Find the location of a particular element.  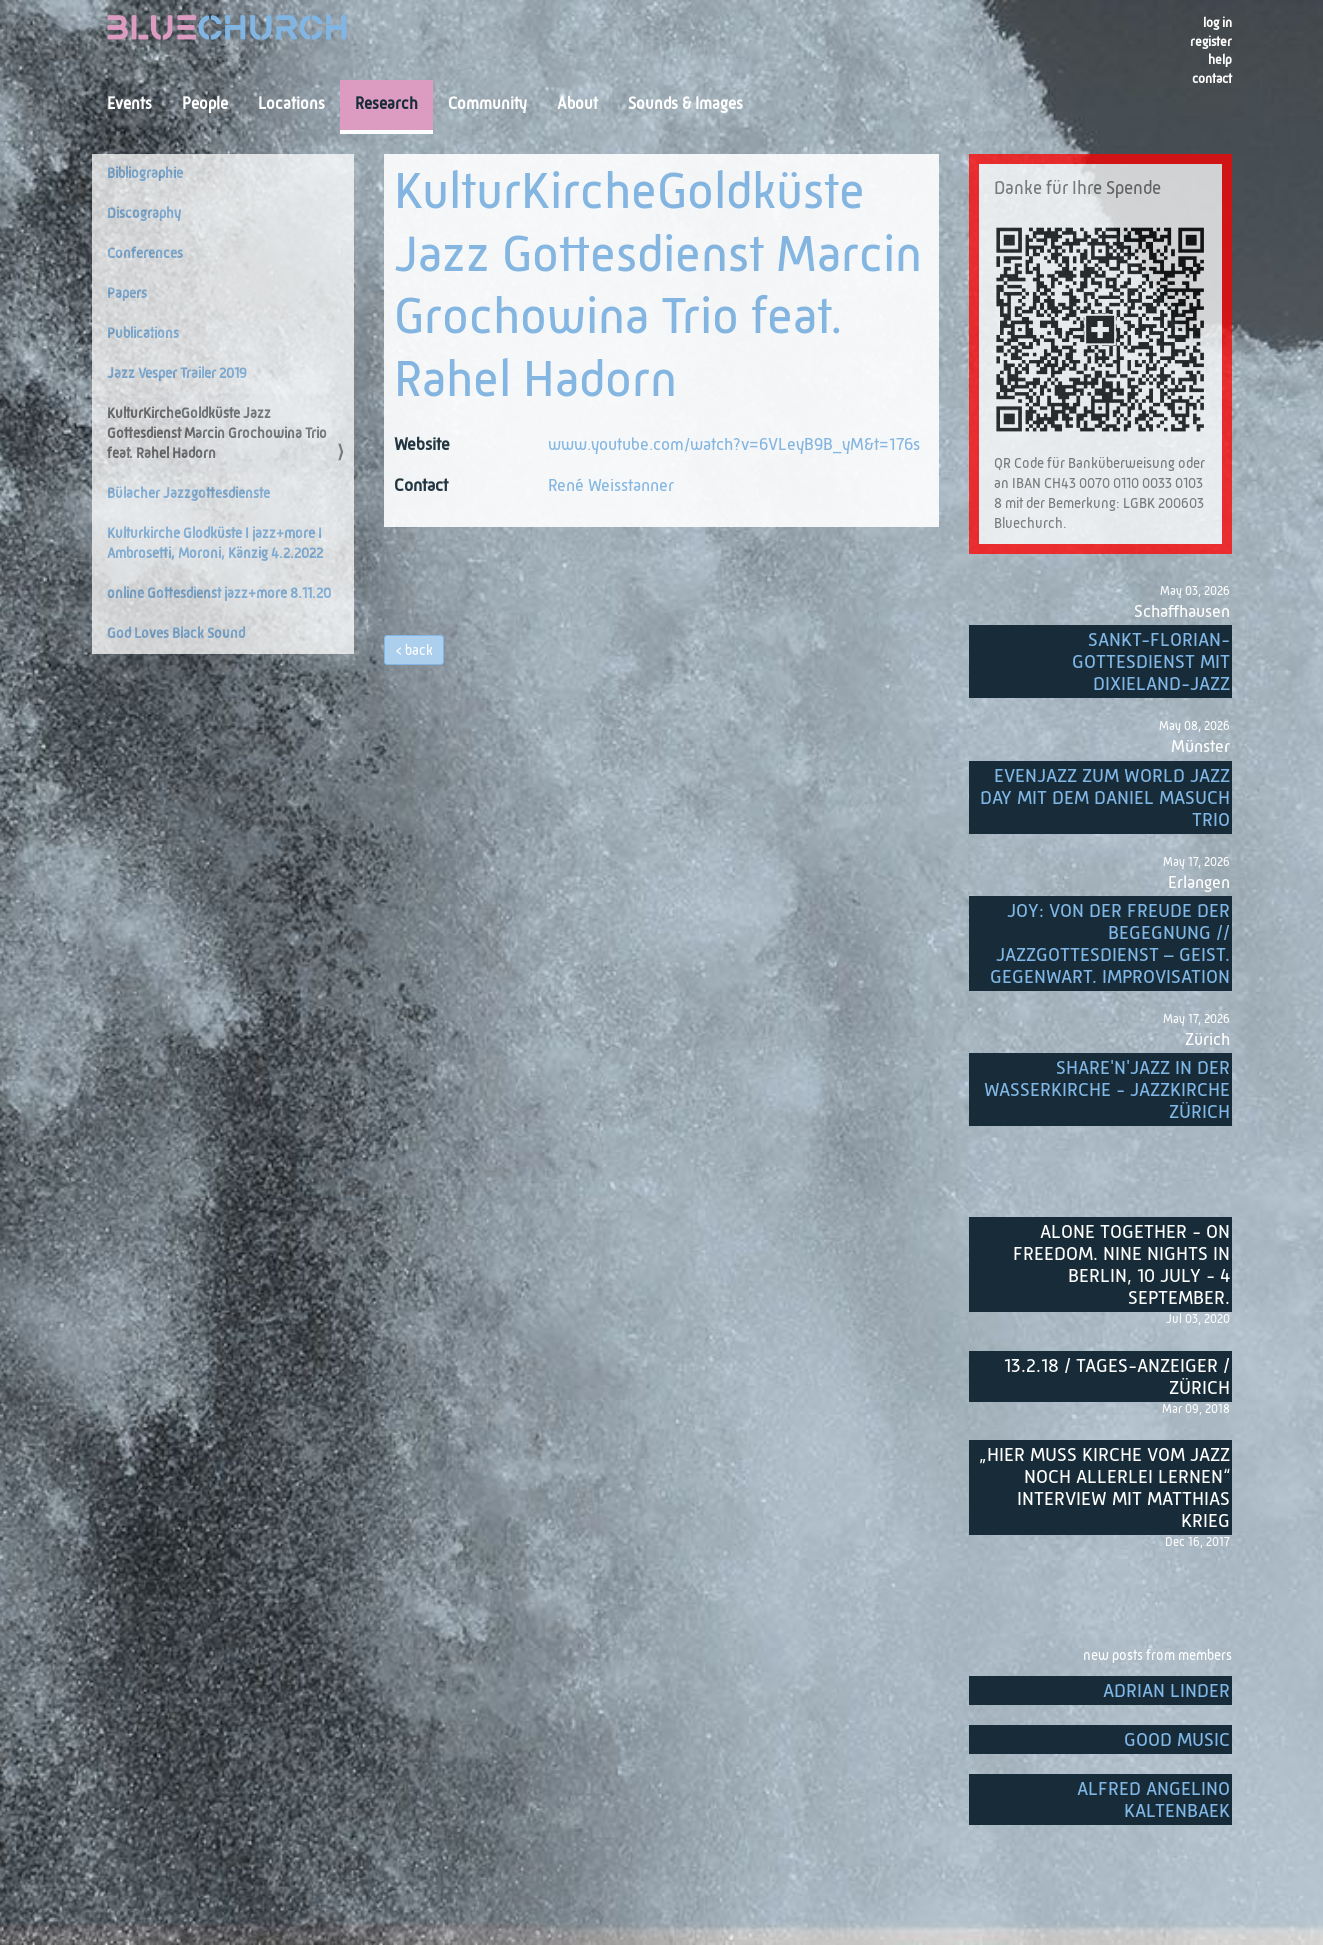

„Hier muss Kirche vom Jazz noch allerlei lernen“ Interview mit Matthias Krieg is located at coordinates (1104, 1488).